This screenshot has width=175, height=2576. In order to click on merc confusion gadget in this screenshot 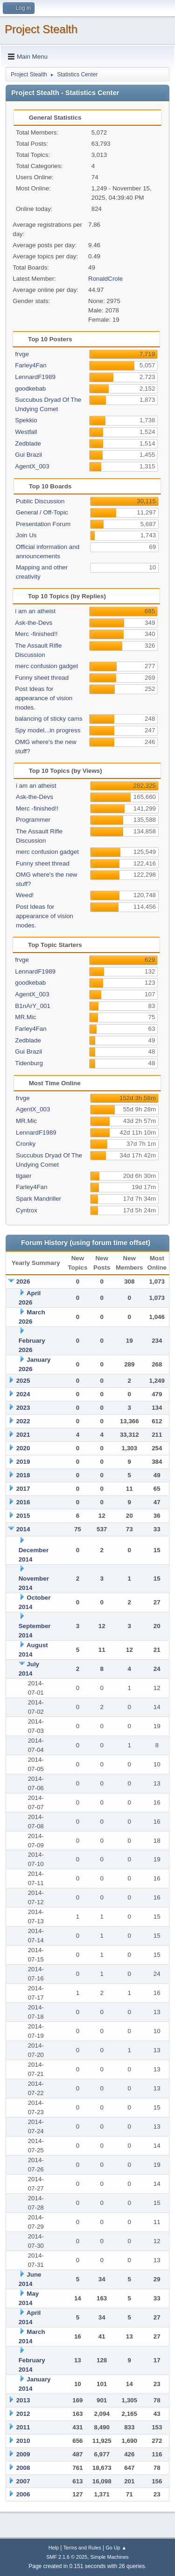, I will do `click(46, 666)`.